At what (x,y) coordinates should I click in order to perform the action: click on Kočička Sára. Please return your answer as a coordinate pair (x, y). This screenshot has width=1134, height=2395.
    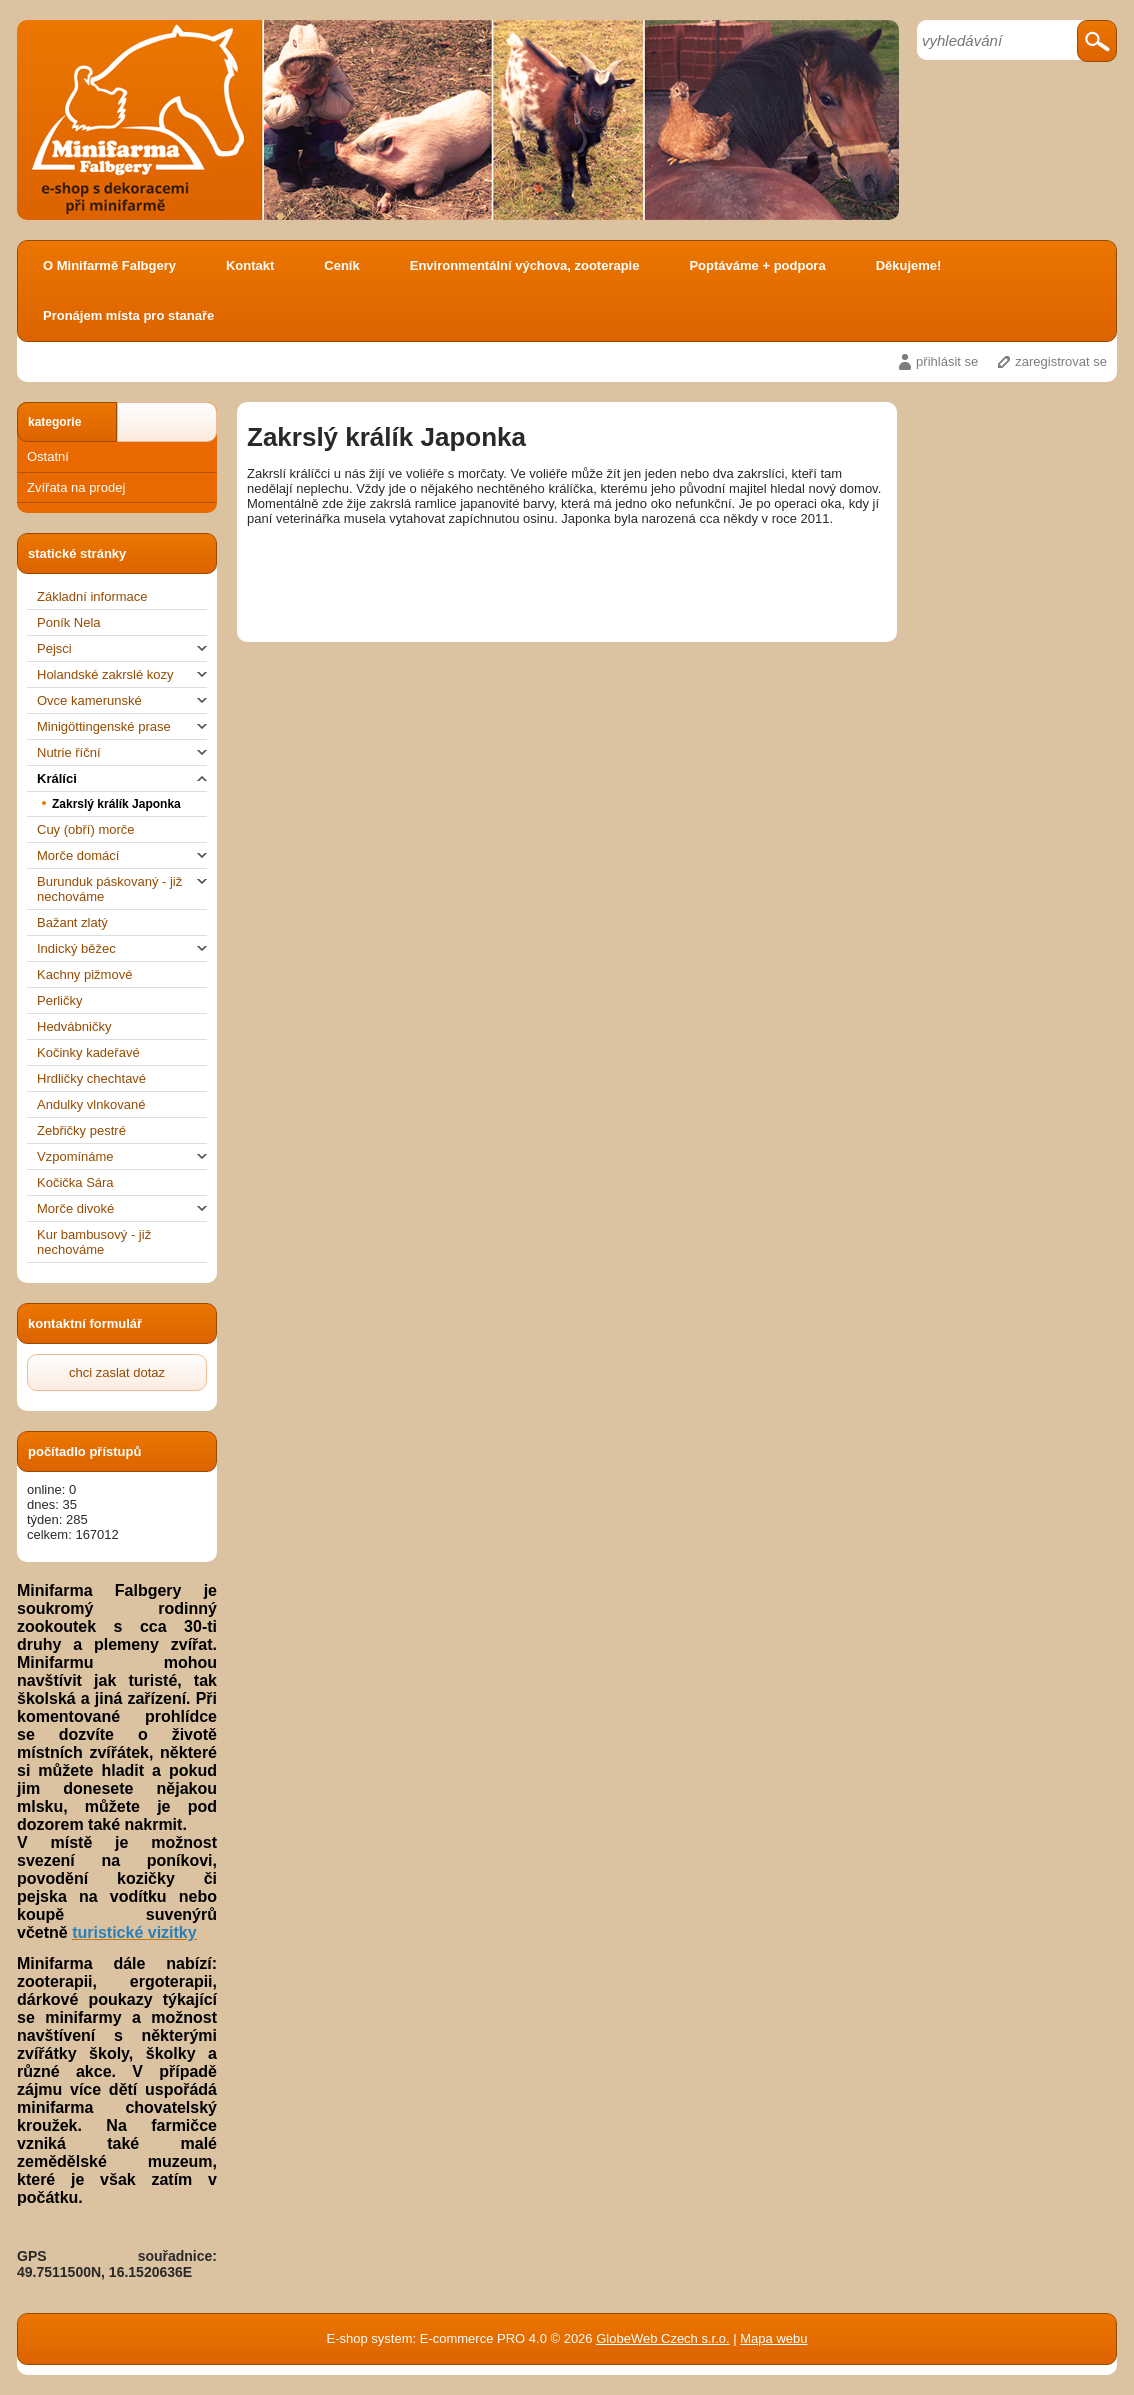
    Looking at the image, I should click on (75, 1182).